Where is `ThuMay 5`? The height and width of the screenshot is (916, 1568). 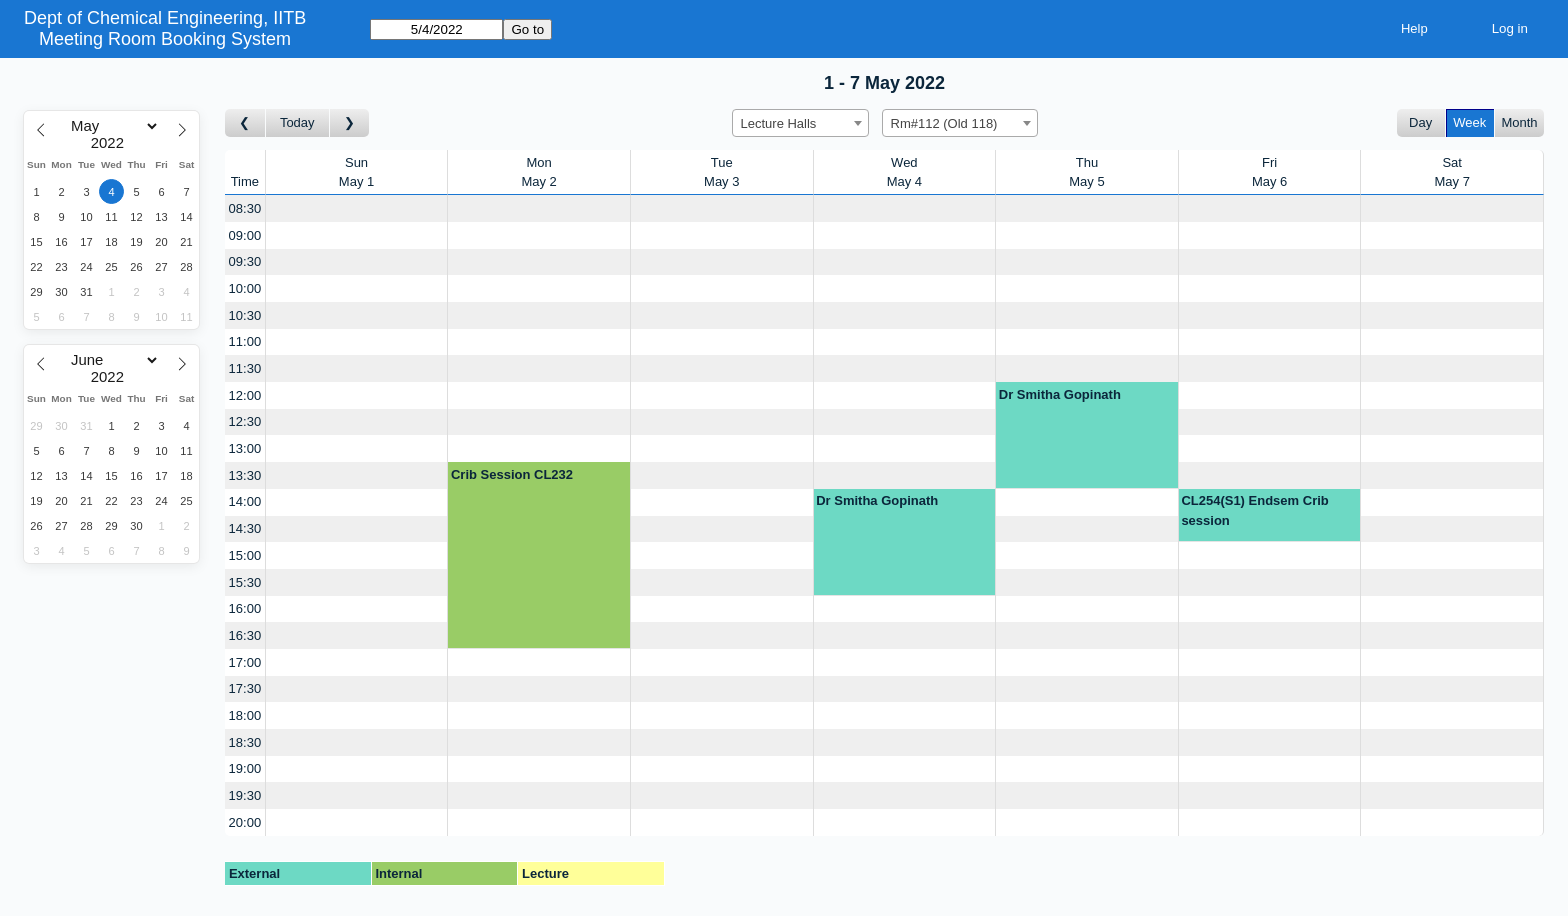 ThuMay 5 is located at coordinates (1086, 172).